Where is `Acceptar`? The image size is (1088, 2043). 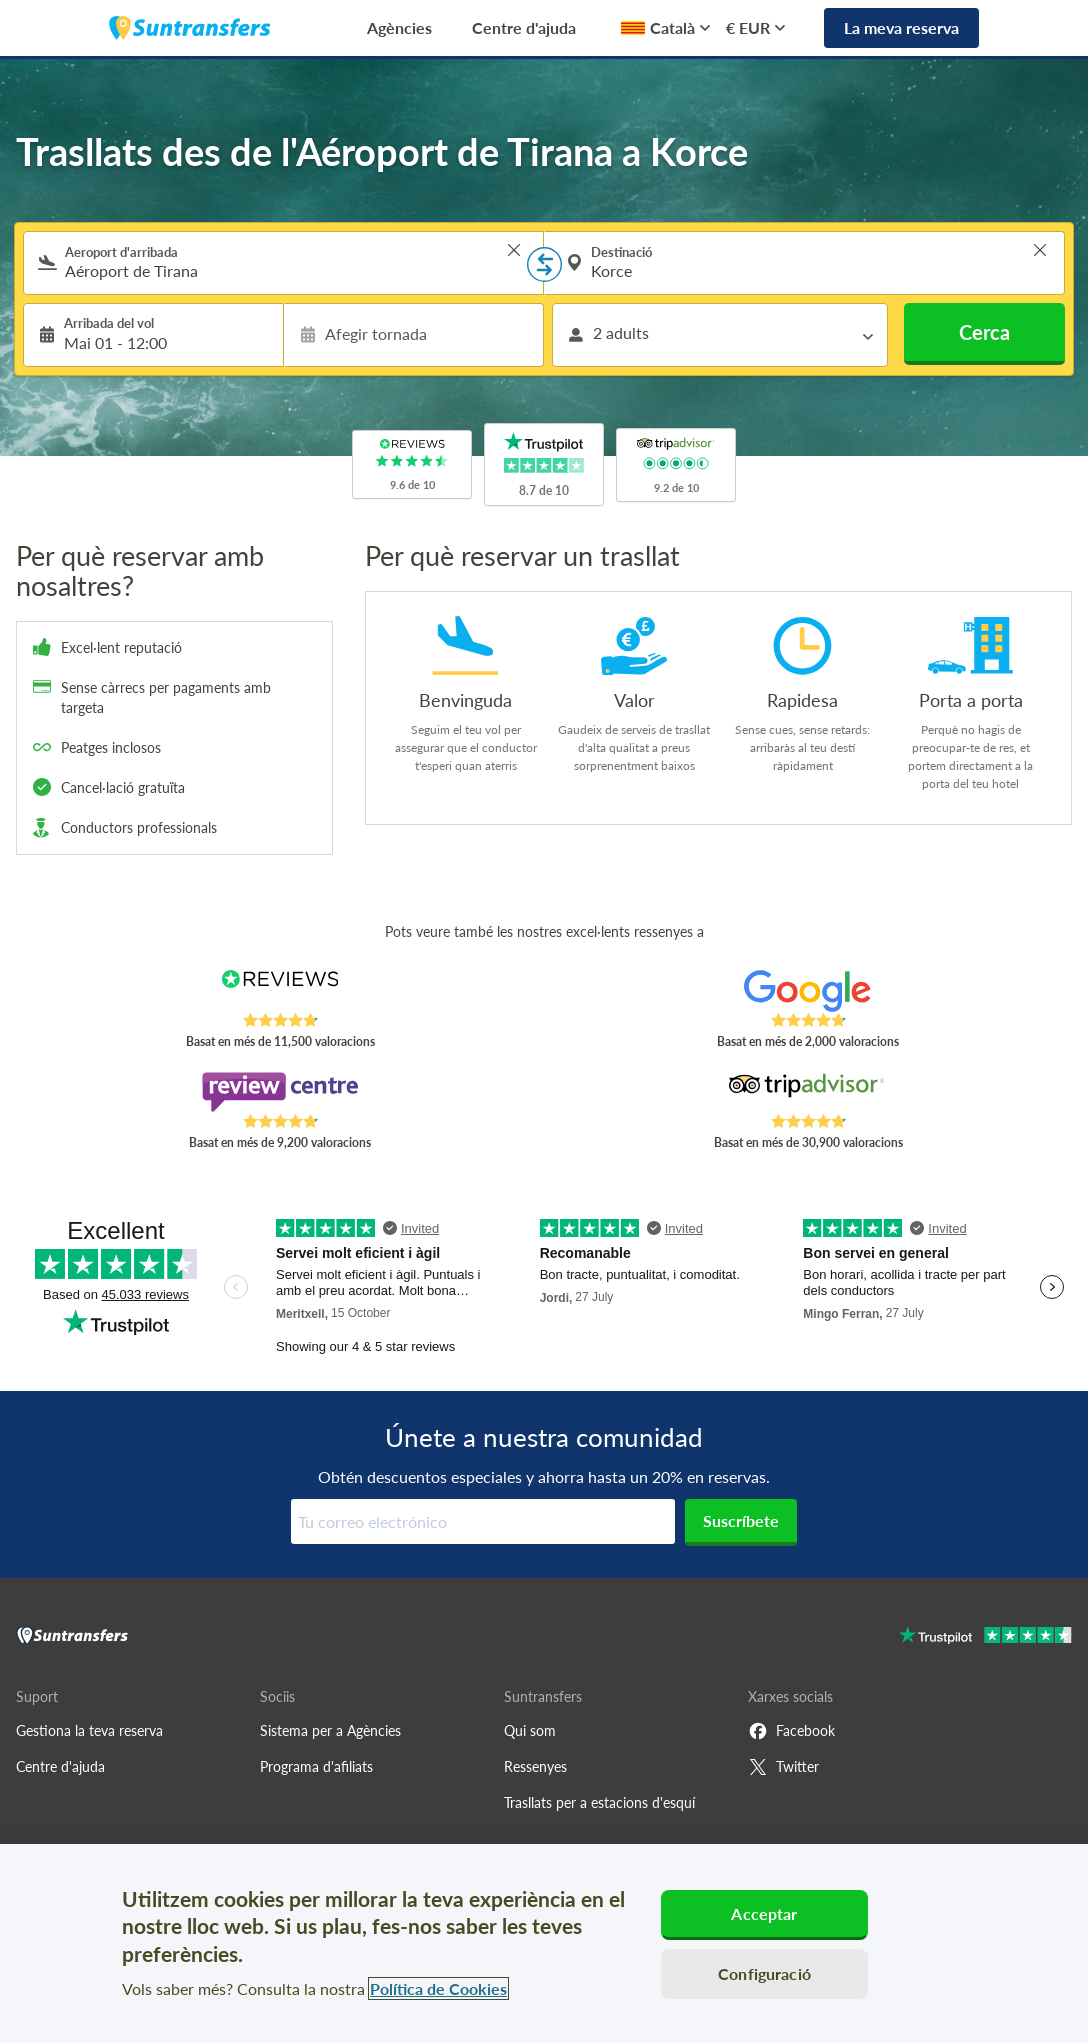 Acceptar is located at coordinates (764, 1913).